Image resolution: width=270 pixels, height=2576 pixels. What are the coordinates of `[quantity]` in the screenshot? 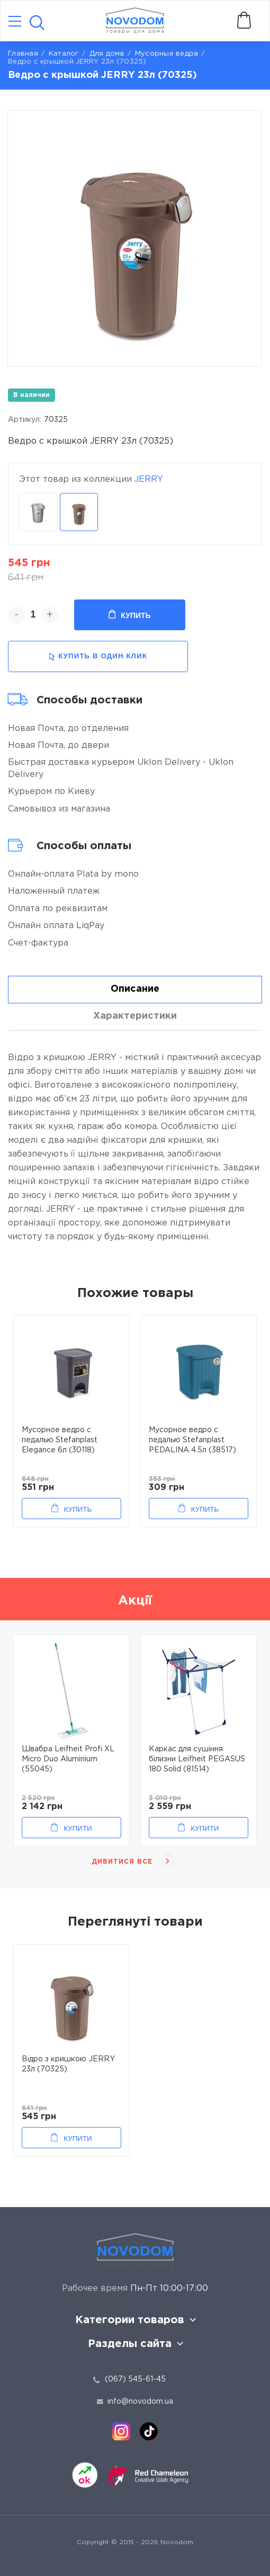 It's located at (33, 614).